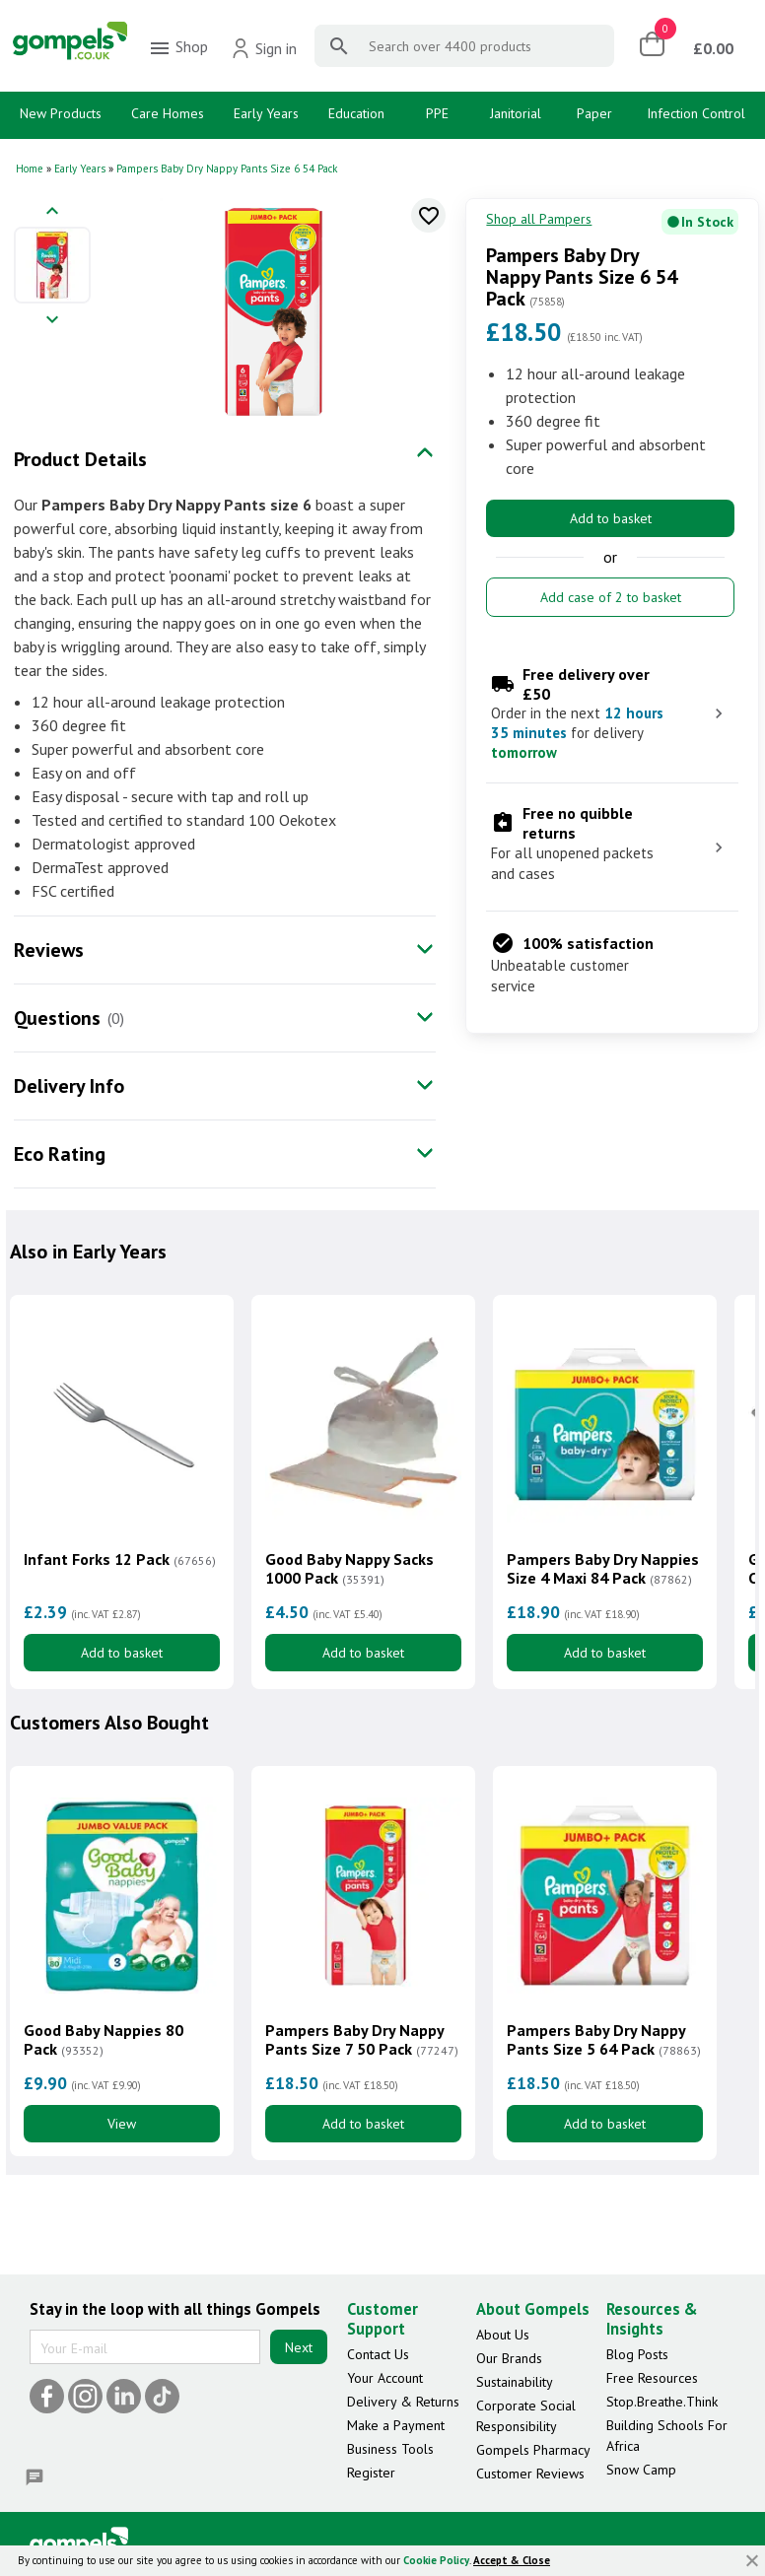  What do you see at coordinates (49, 950) in the screenshot?
I see `Reviews [tab]` at bounding box center [49, 950].